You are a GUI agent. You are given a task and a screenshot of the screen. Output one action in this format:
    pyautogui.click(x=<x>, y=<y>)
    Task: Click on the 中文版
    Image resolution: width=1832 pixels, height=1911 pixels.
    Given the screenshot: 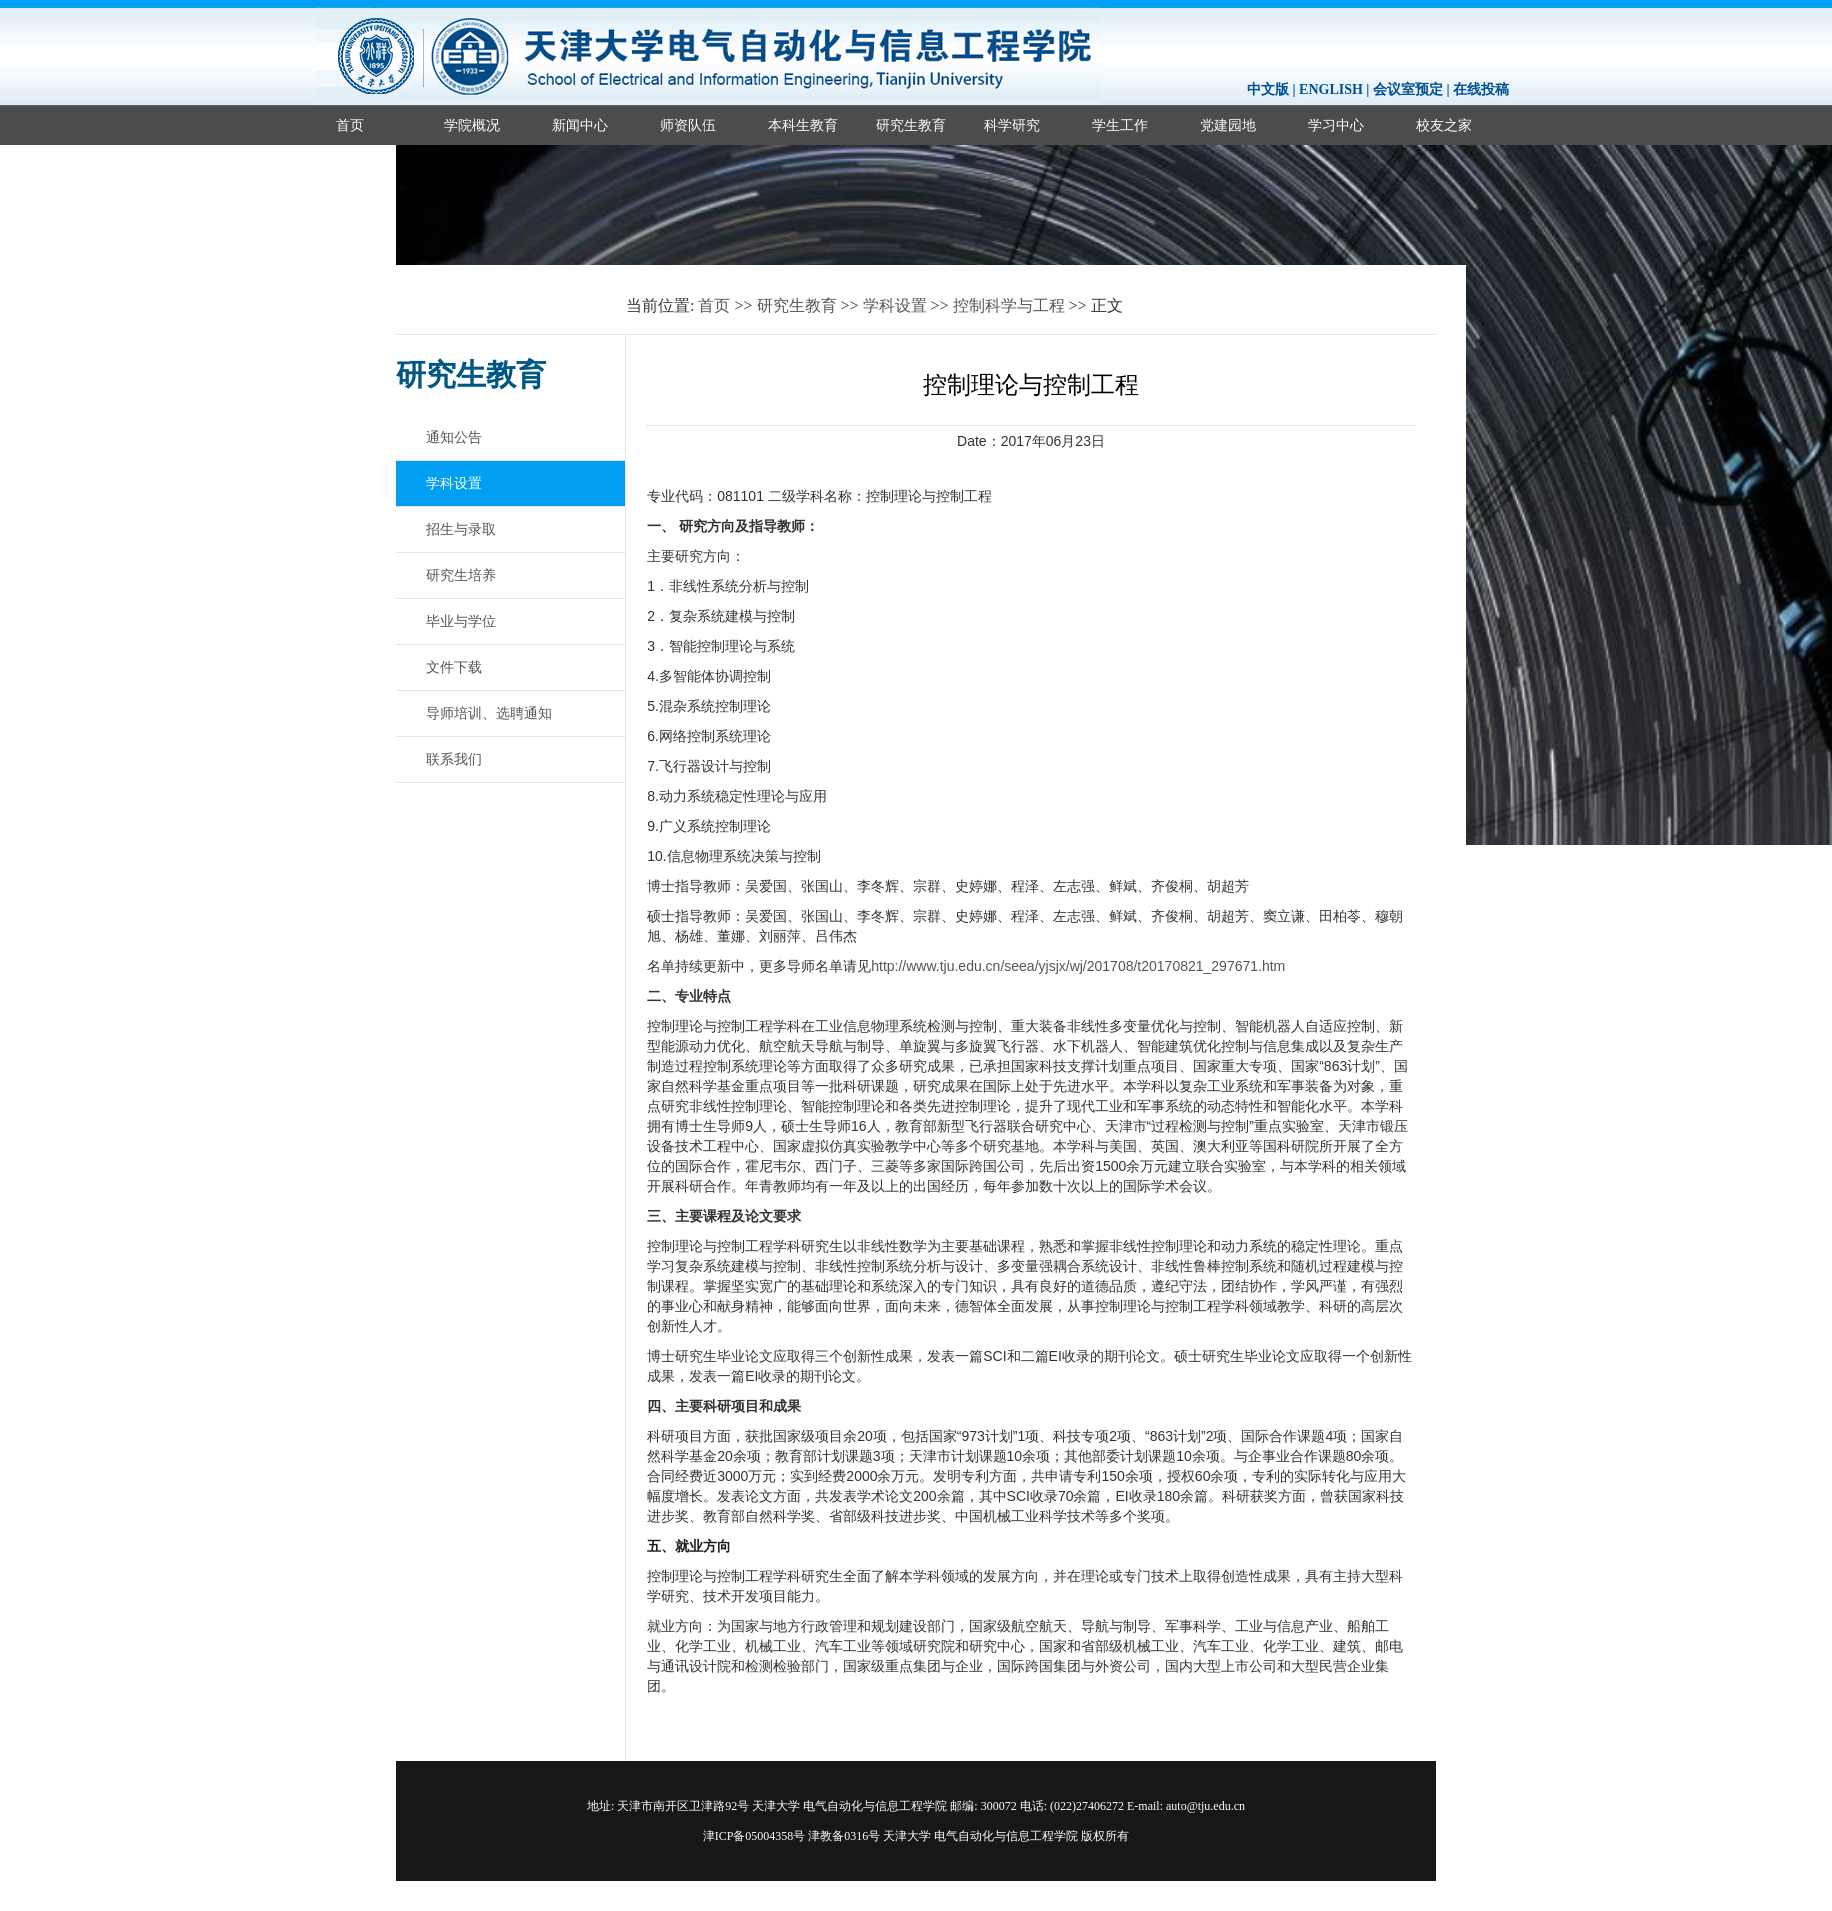 What is the action you would take?
    pyautogui.click(x=1268, y=89)
    